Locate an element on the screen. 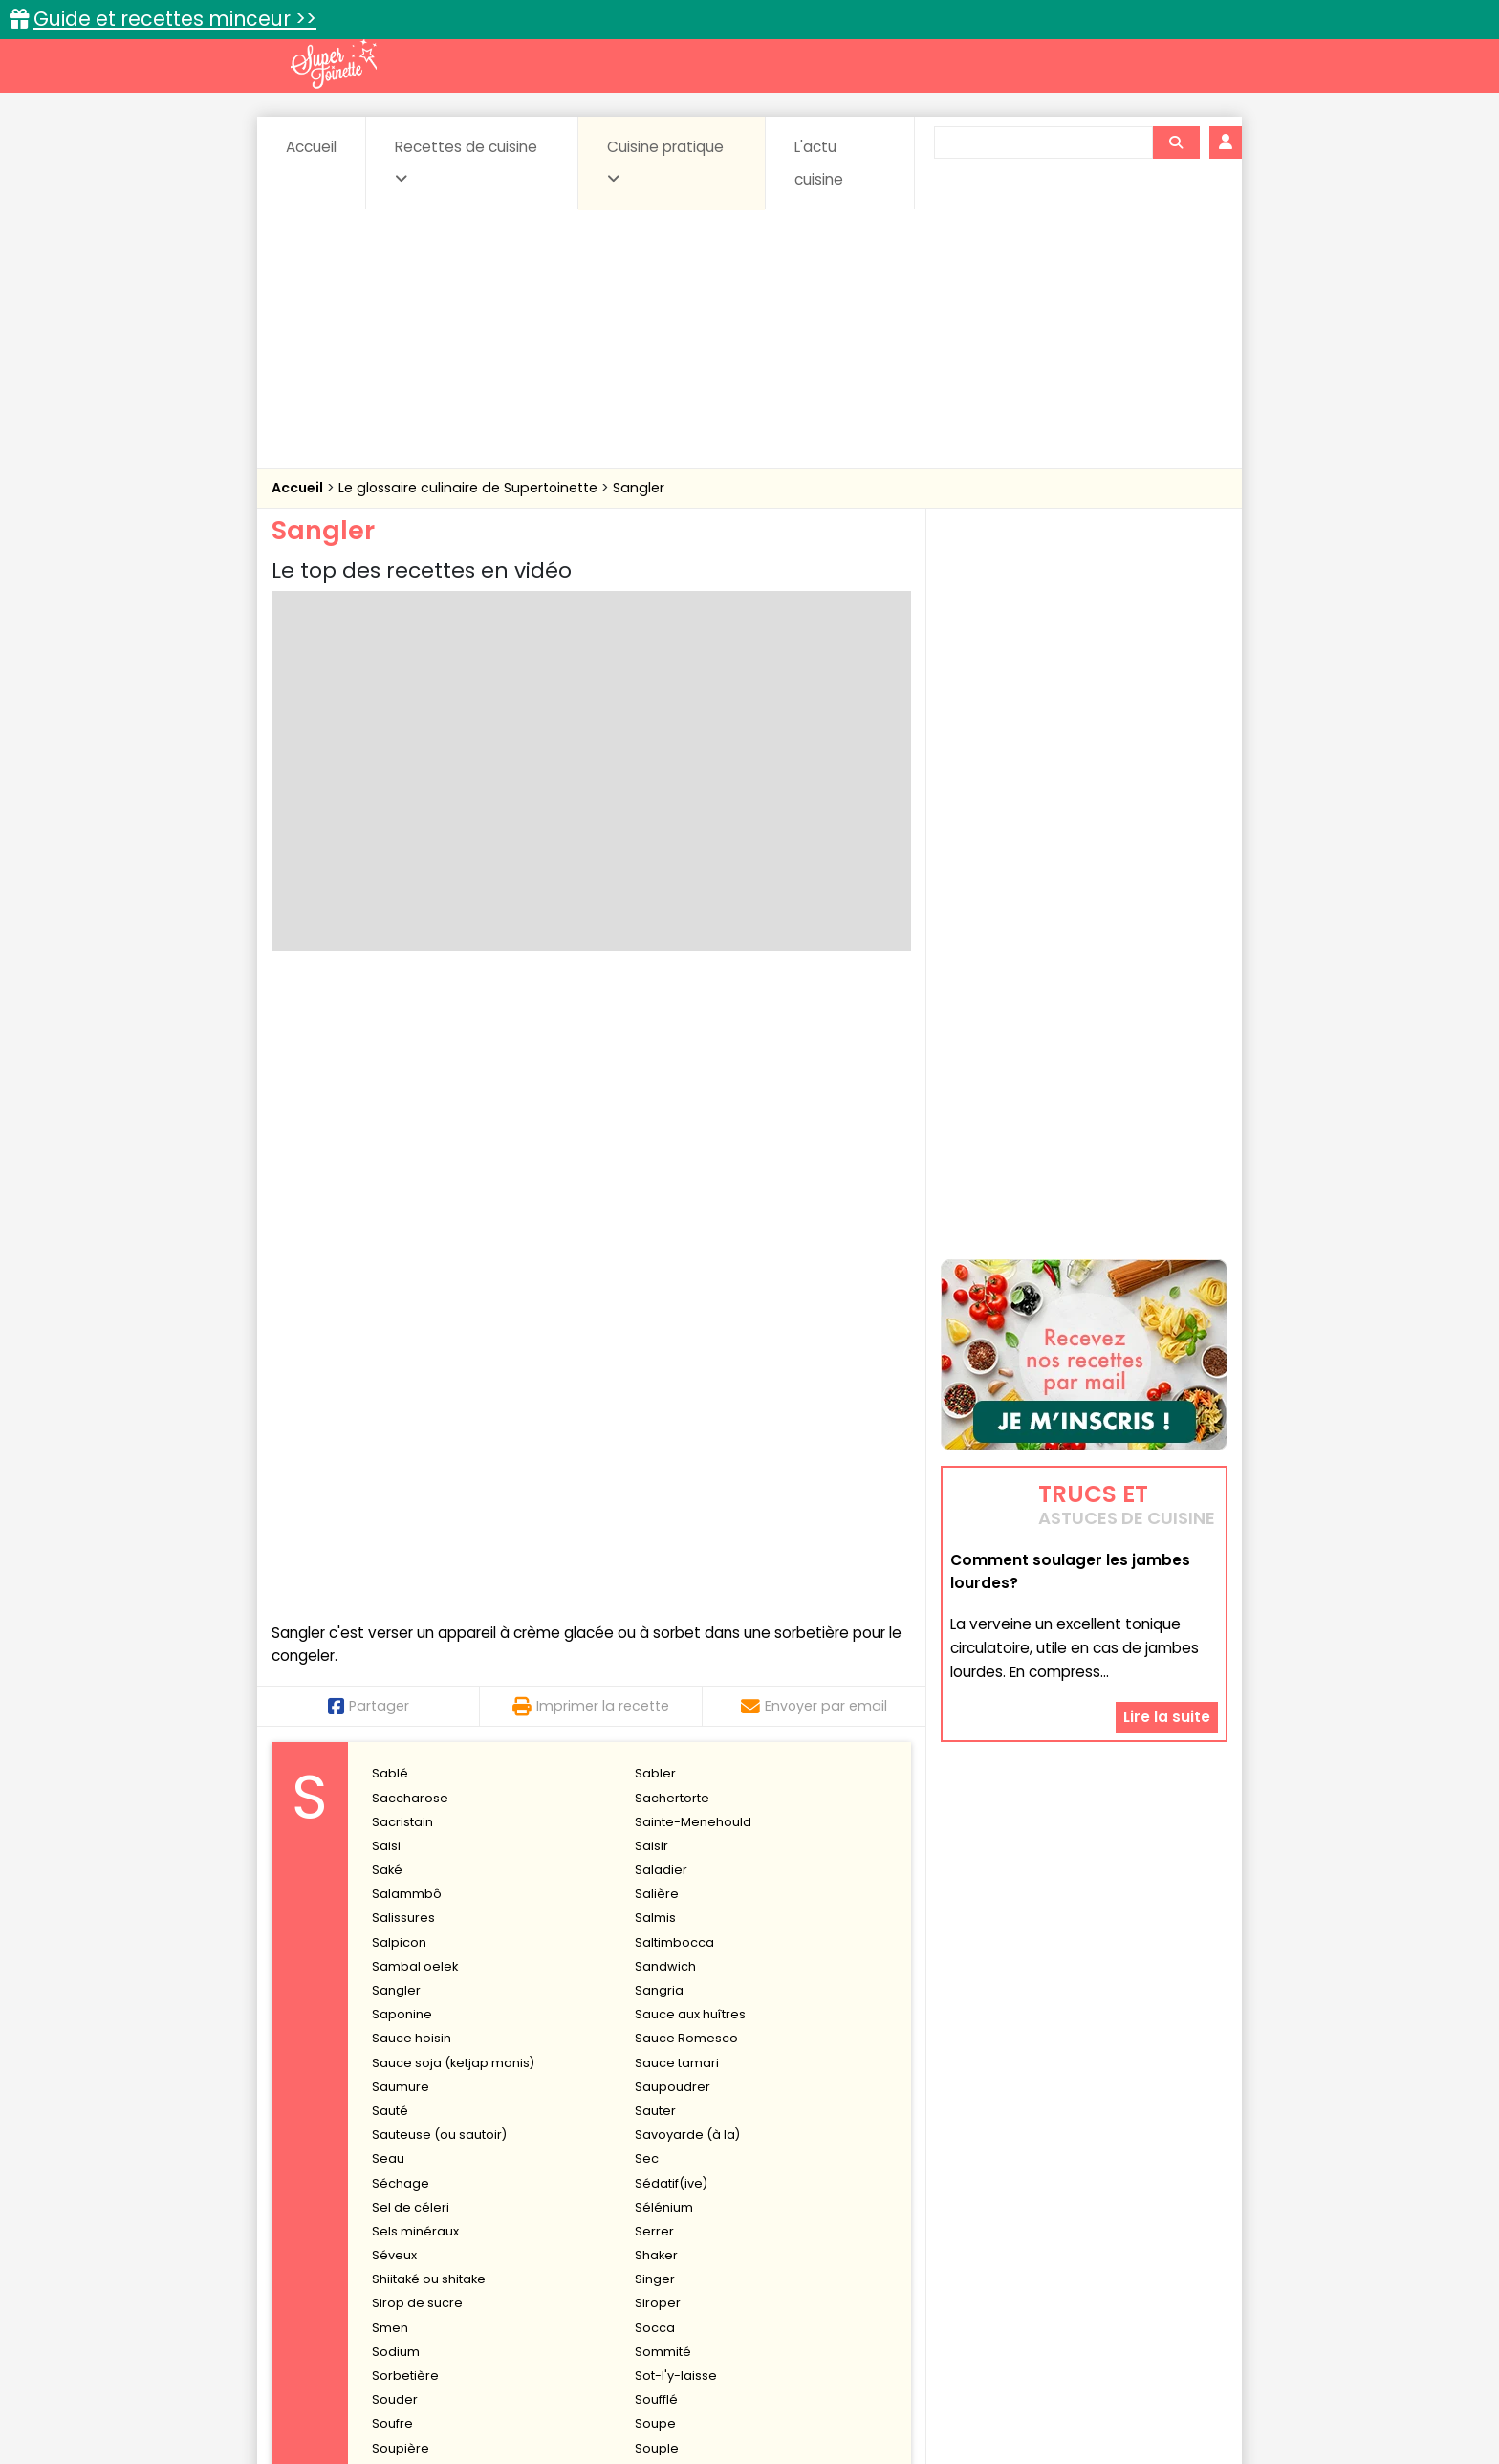  Partager is located at coordinates (368, 1084).